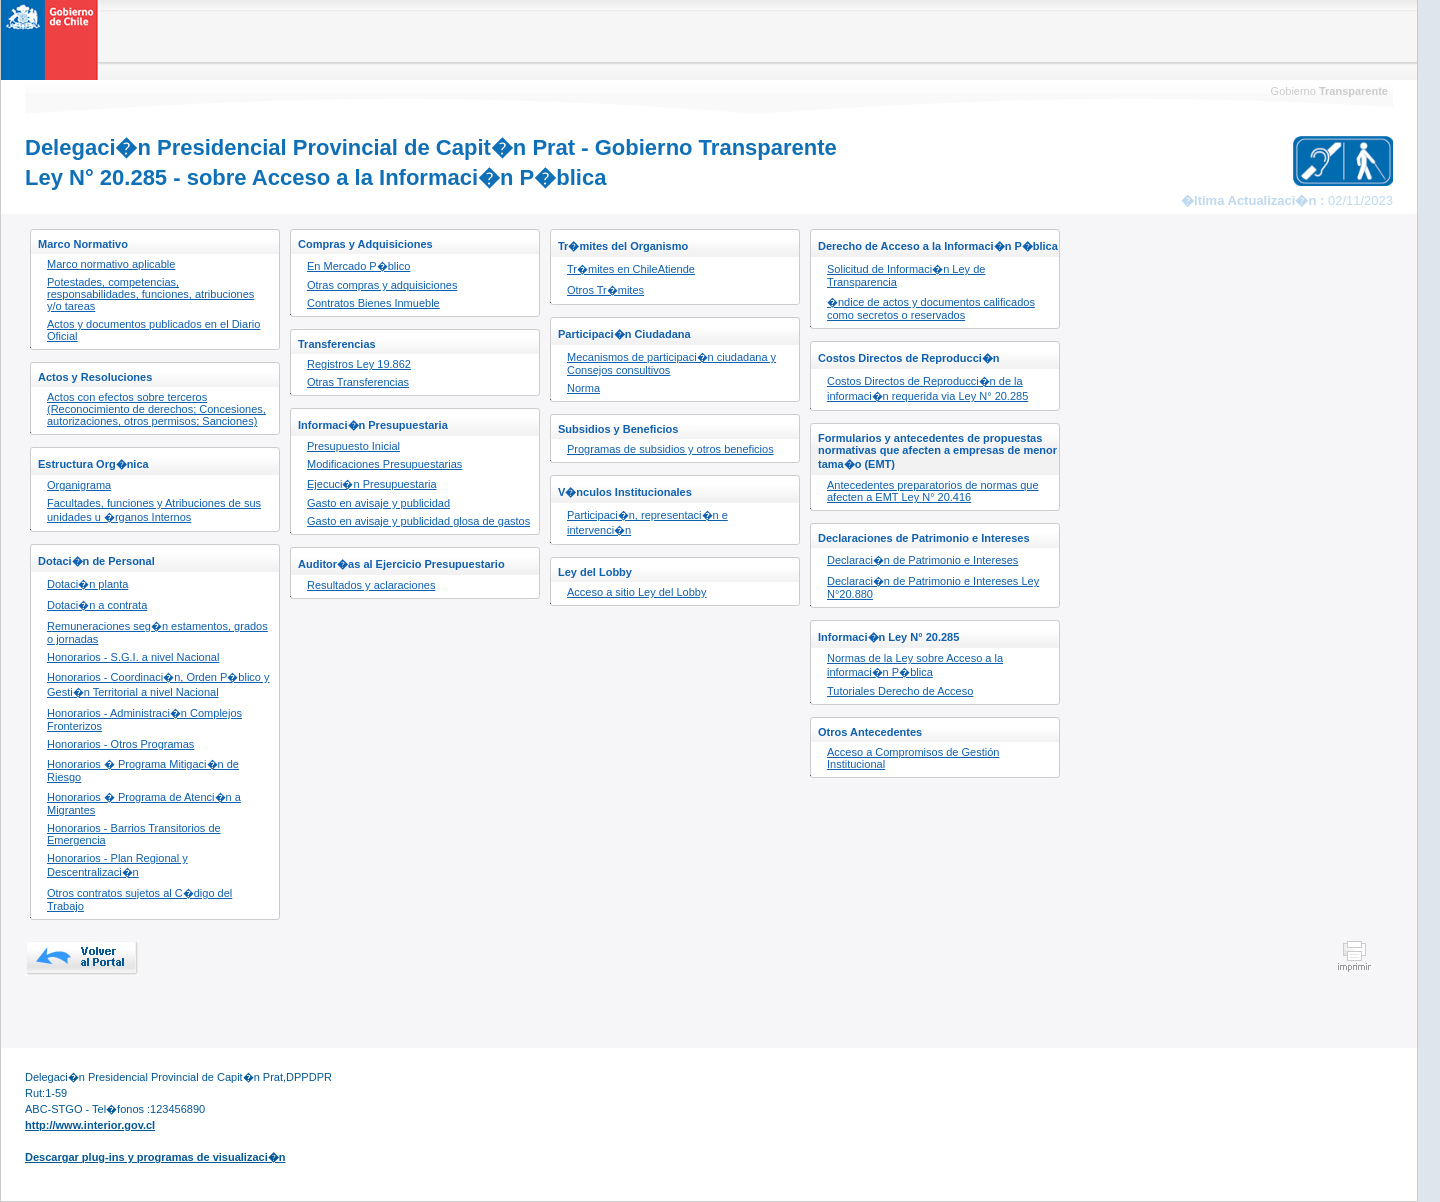 The width and height of the screenshot is (1440, 1202). What do you see at coordinates (636, 592) in the screenshot?
I see `Acceso a sitio Ley del Lobby` at bounding box center [636, 592].